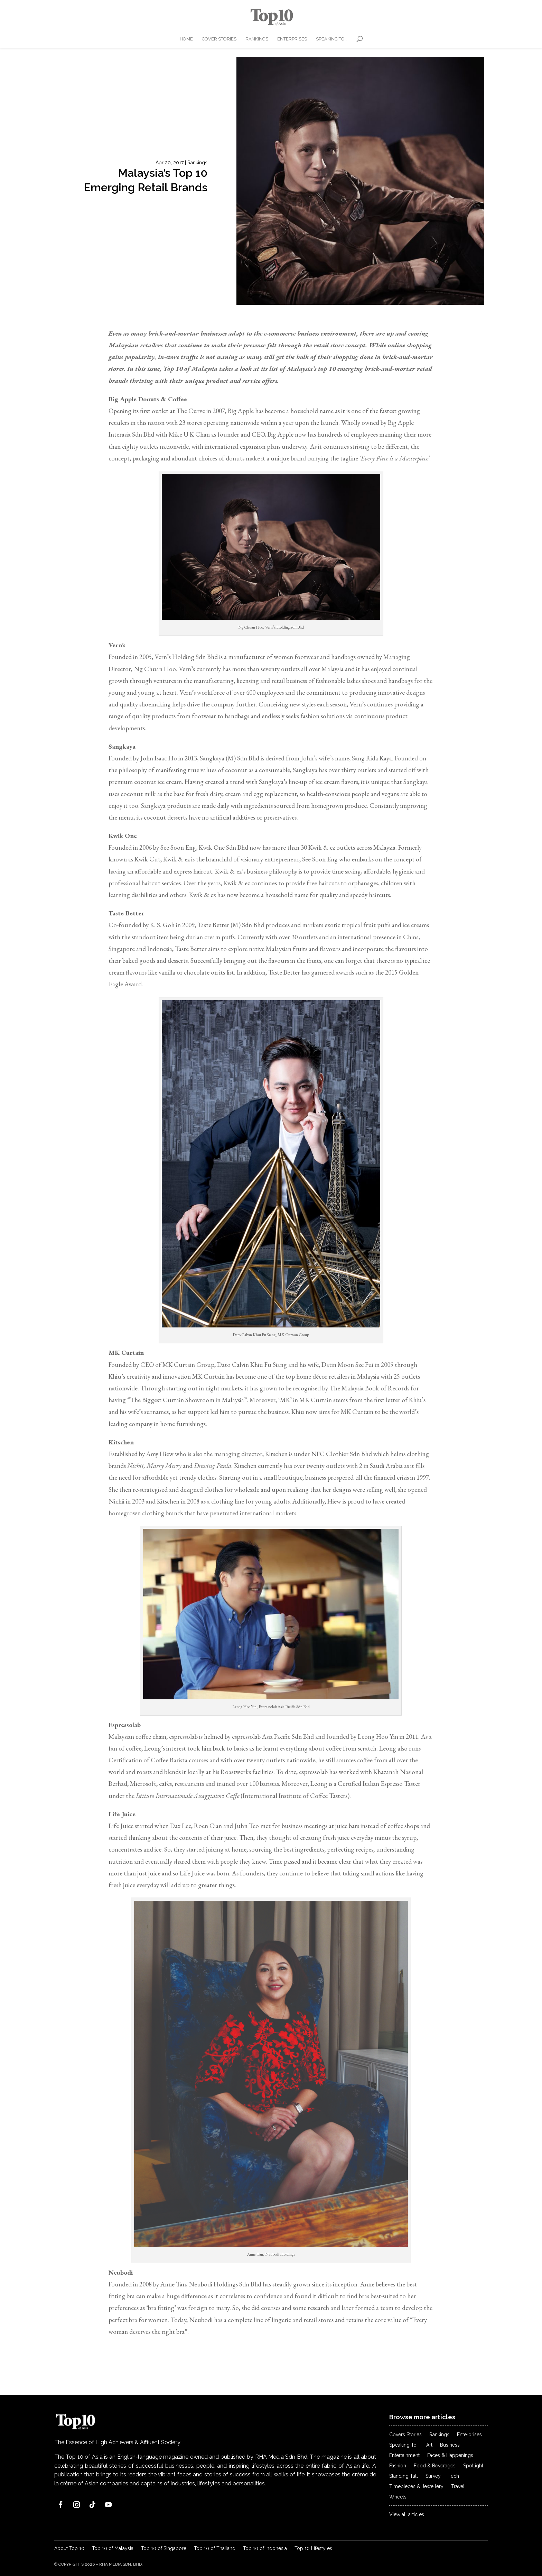  Describe the element at coordinates (292, 39) in the screenshot. I see `Enterprises` at that location.